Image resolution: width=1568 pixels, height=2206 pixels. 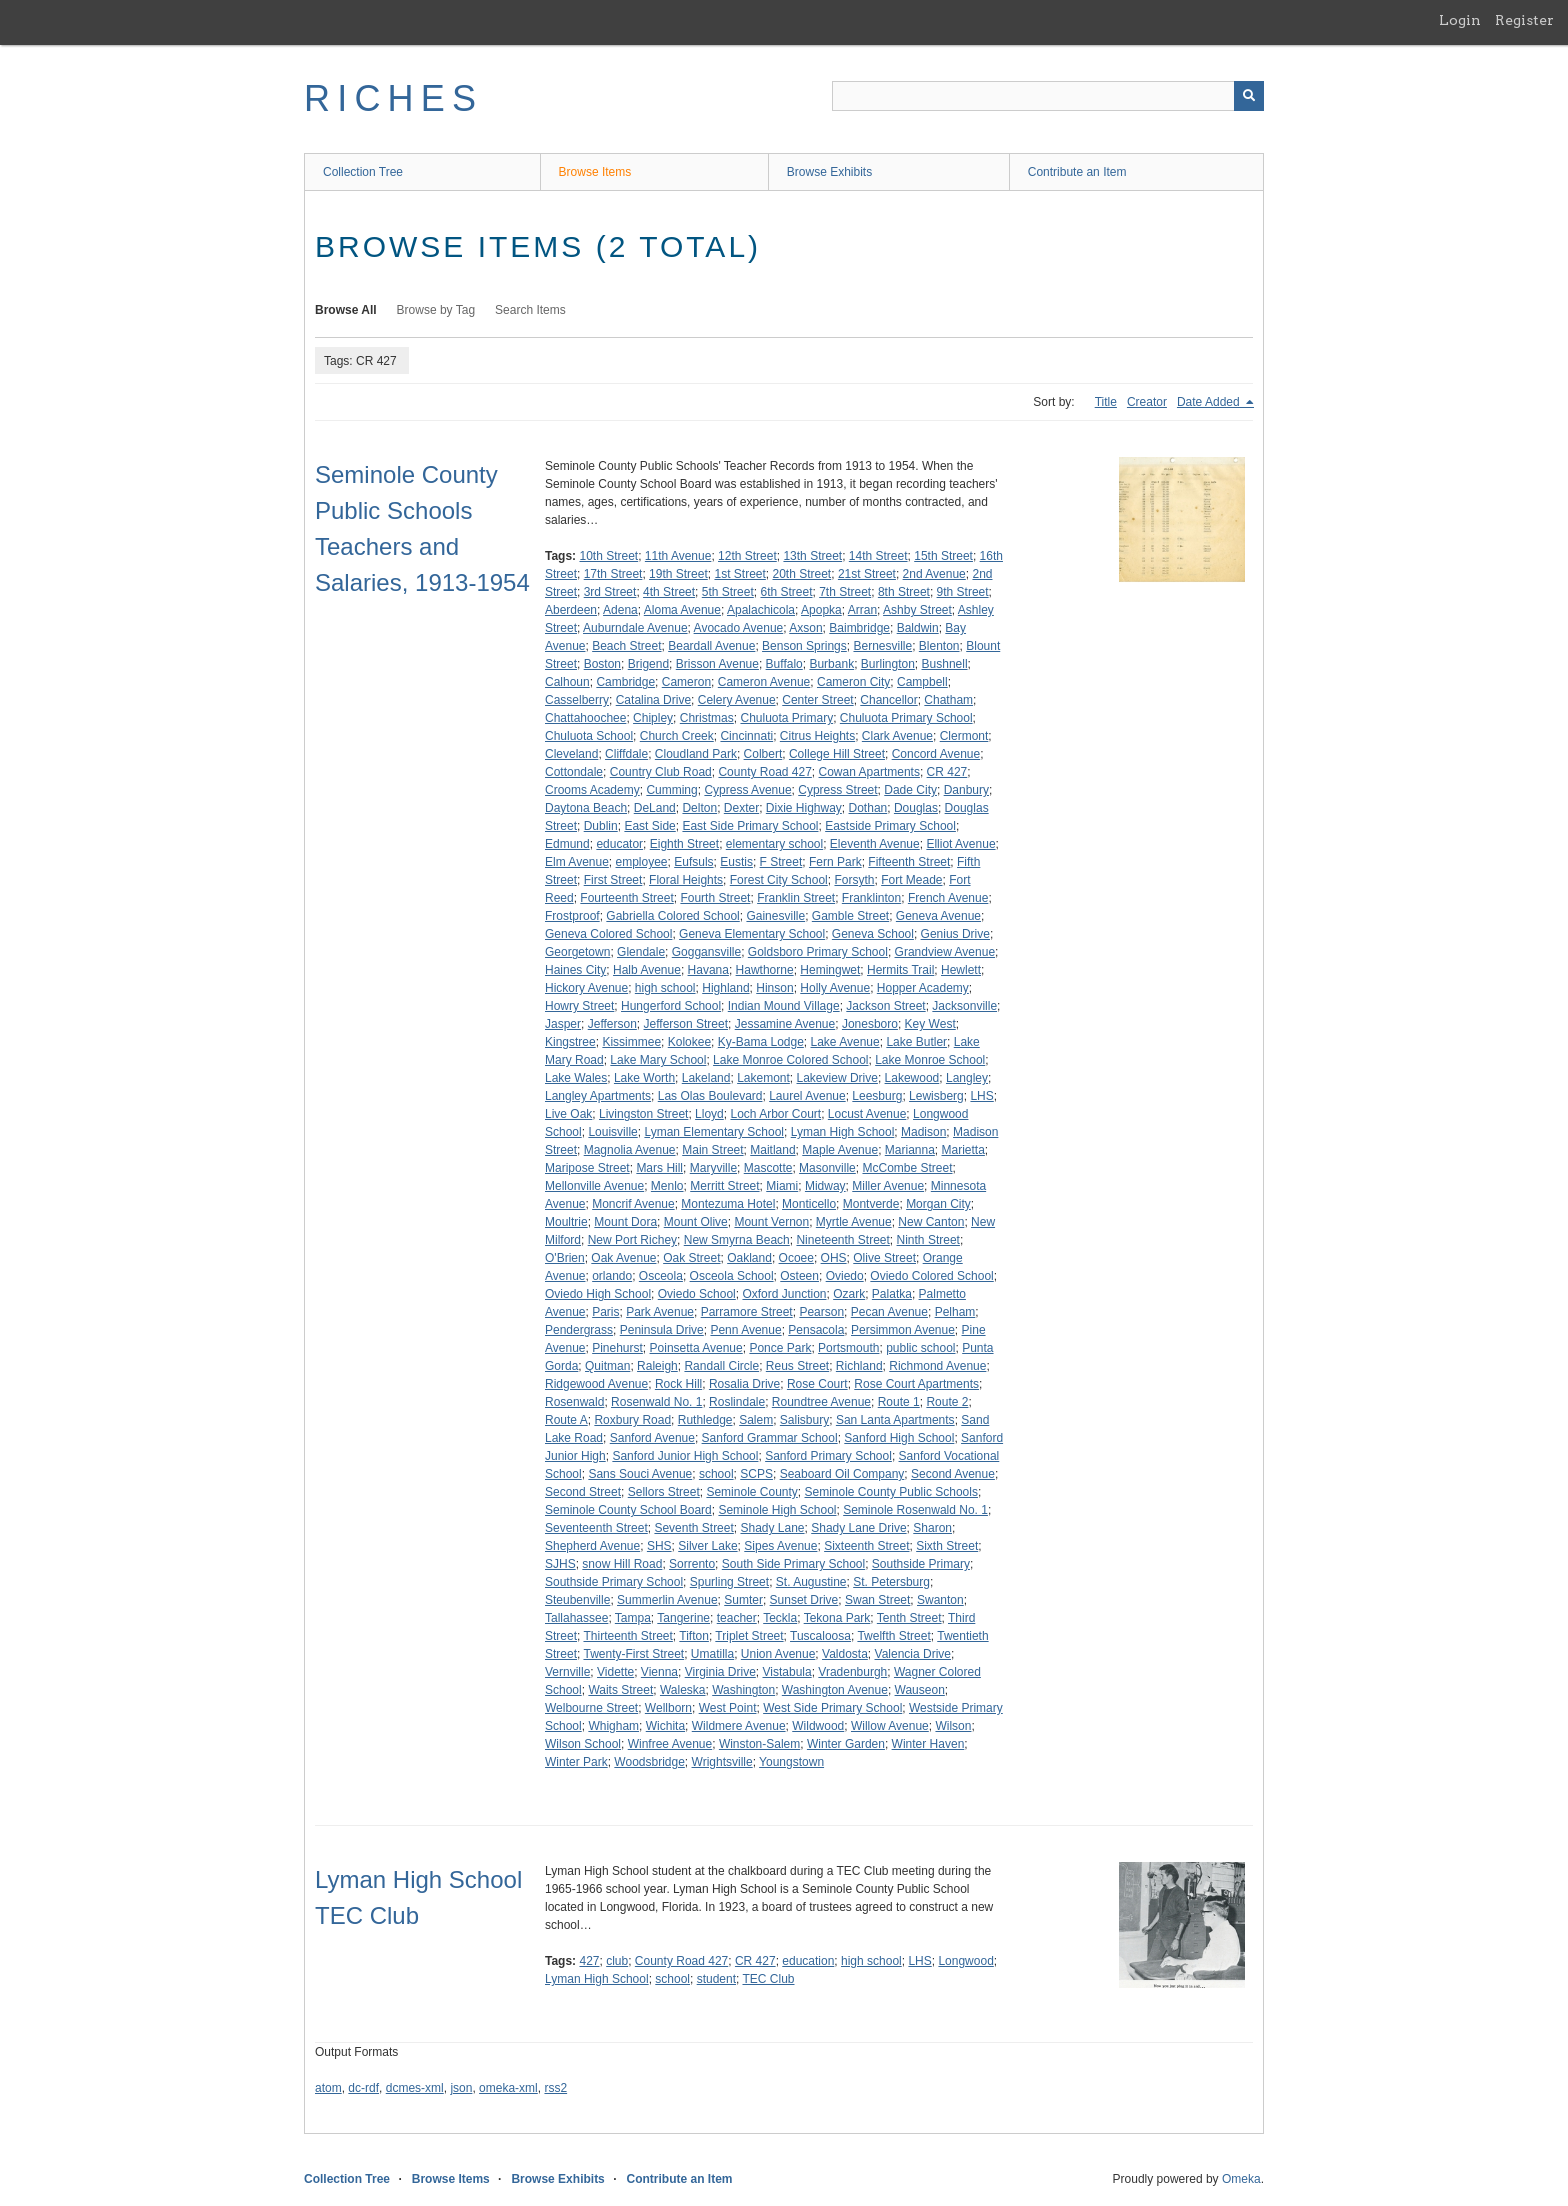 I want to click on SCPS, so click(x=756, y=1474).